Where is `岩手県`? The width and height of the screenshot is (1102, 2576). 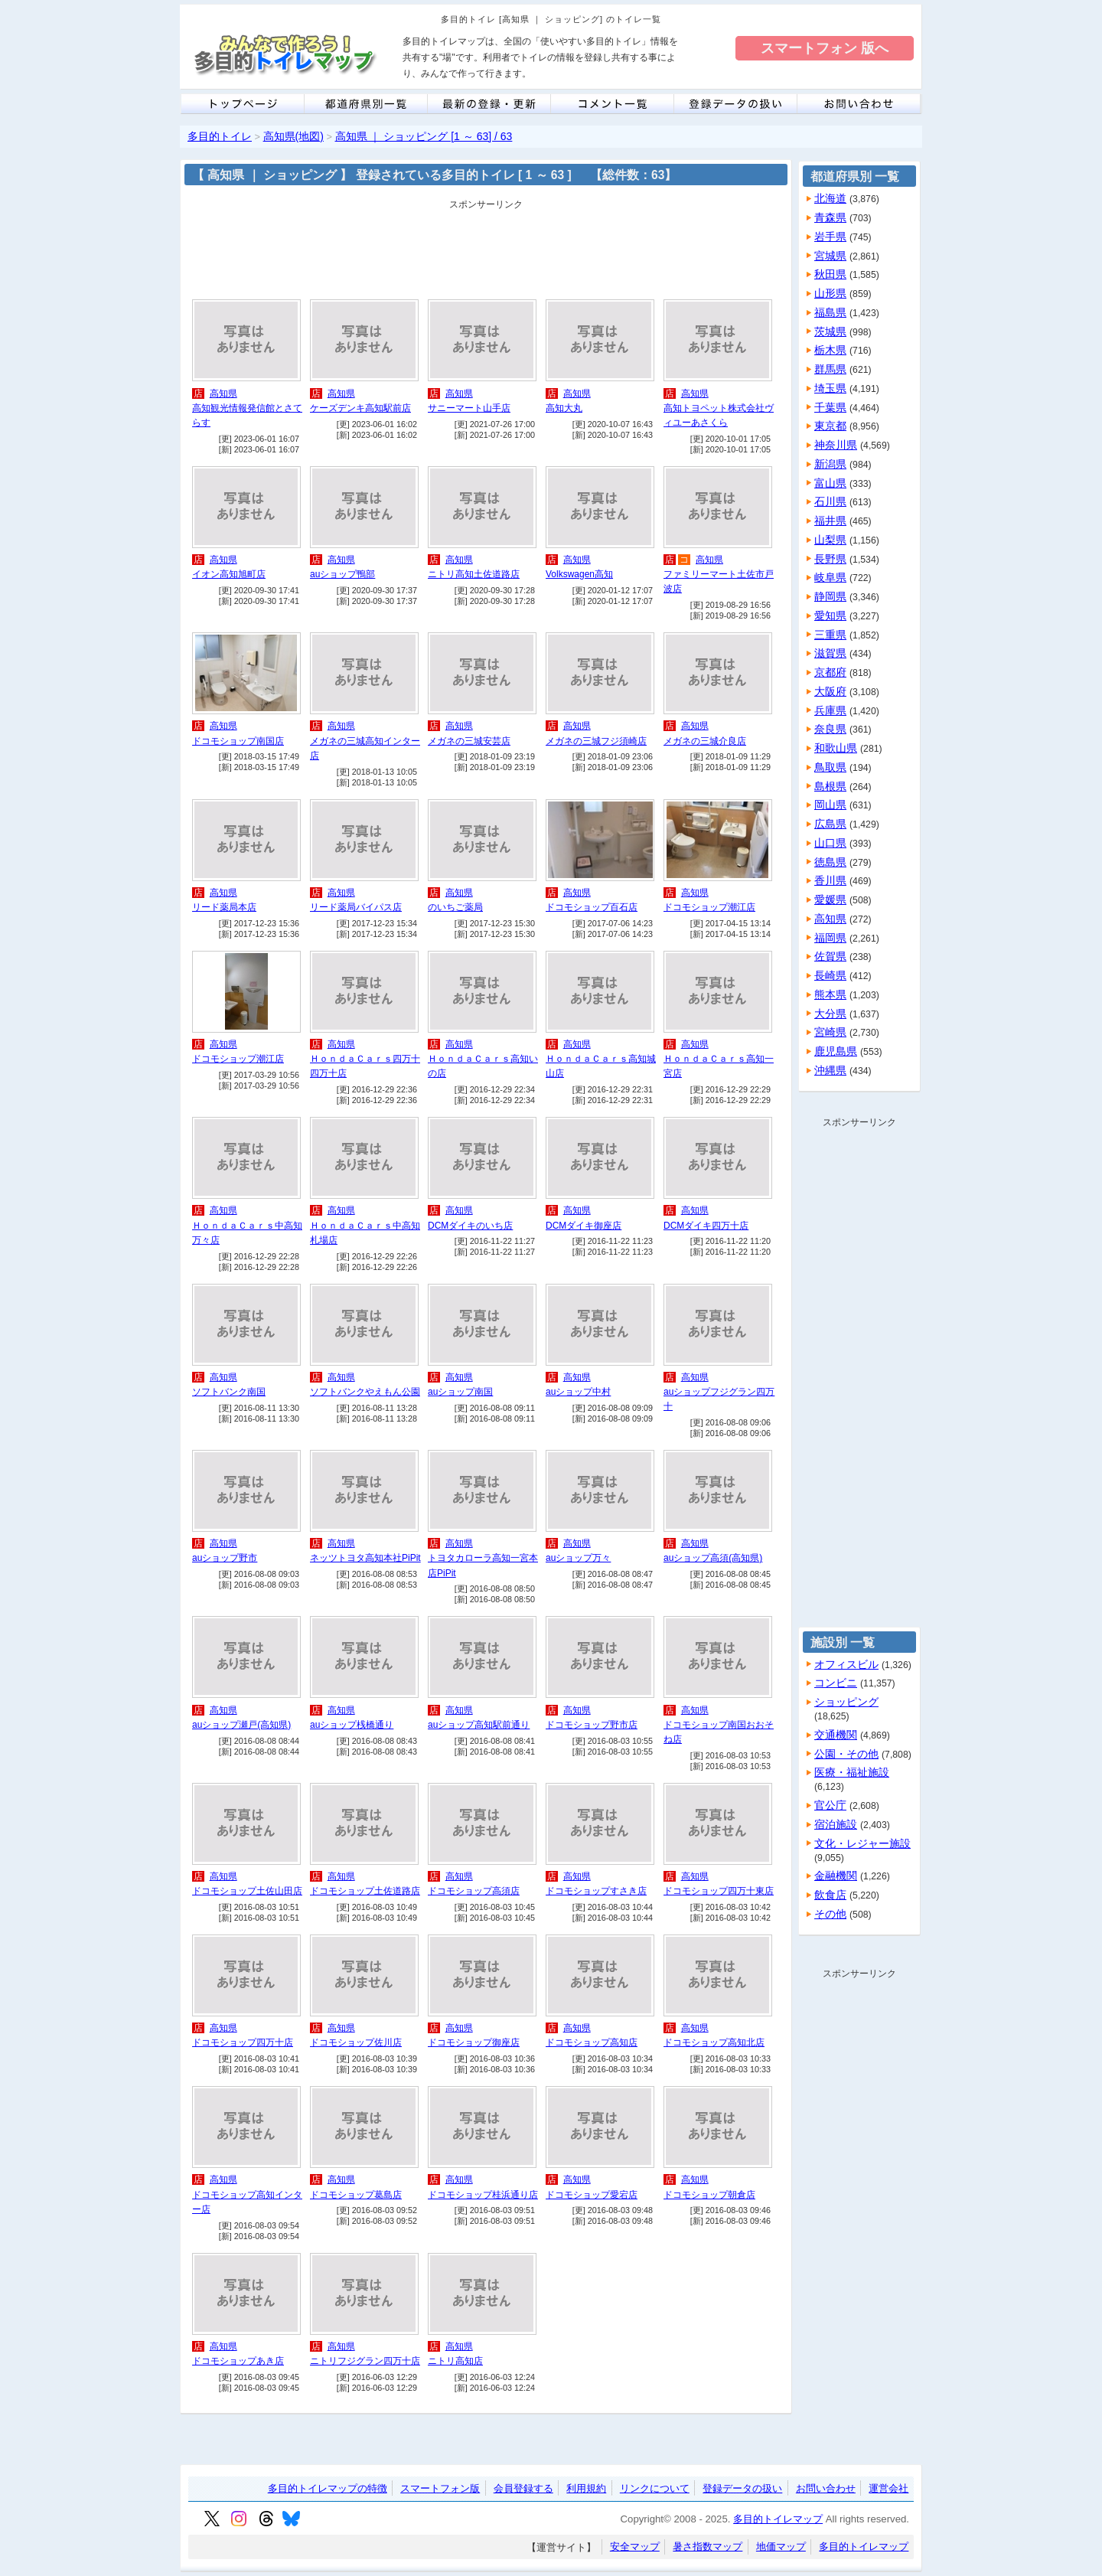 岩手県 is located at coordinates (830, 236).